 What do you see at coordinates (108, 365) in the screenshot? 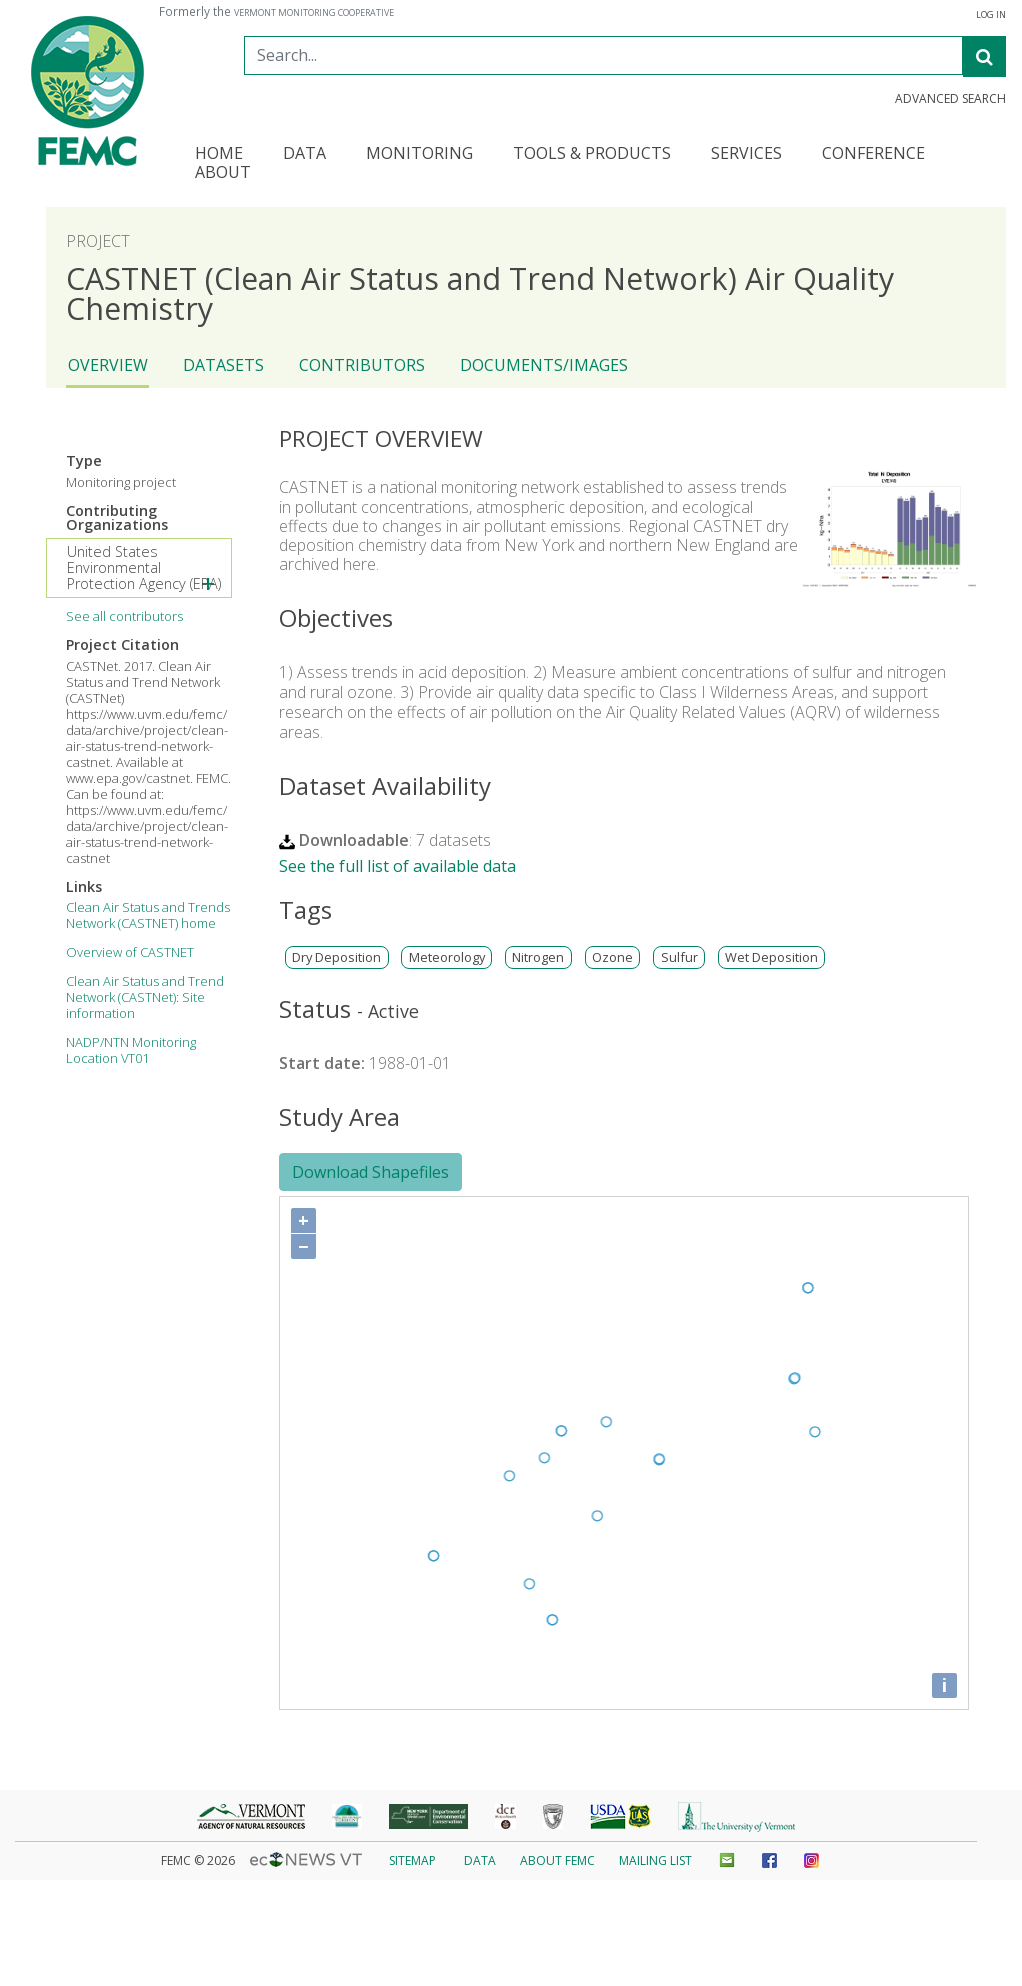
I see `Overview` at bounding box center [108, 365].